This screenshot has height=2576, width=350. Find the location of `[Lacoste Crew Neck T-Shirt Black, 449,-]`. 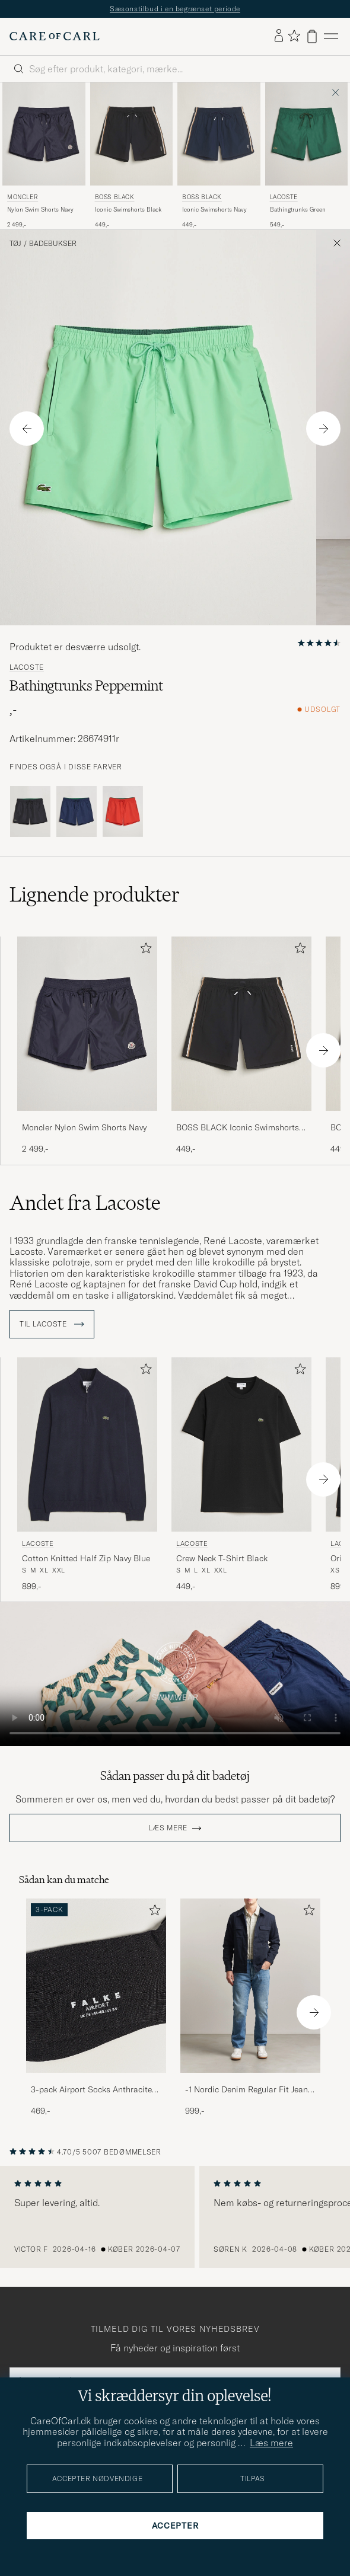

[Lacoste Crew Neck T-Shirt Black, 449,-] is located at coordinates (241, 1474).